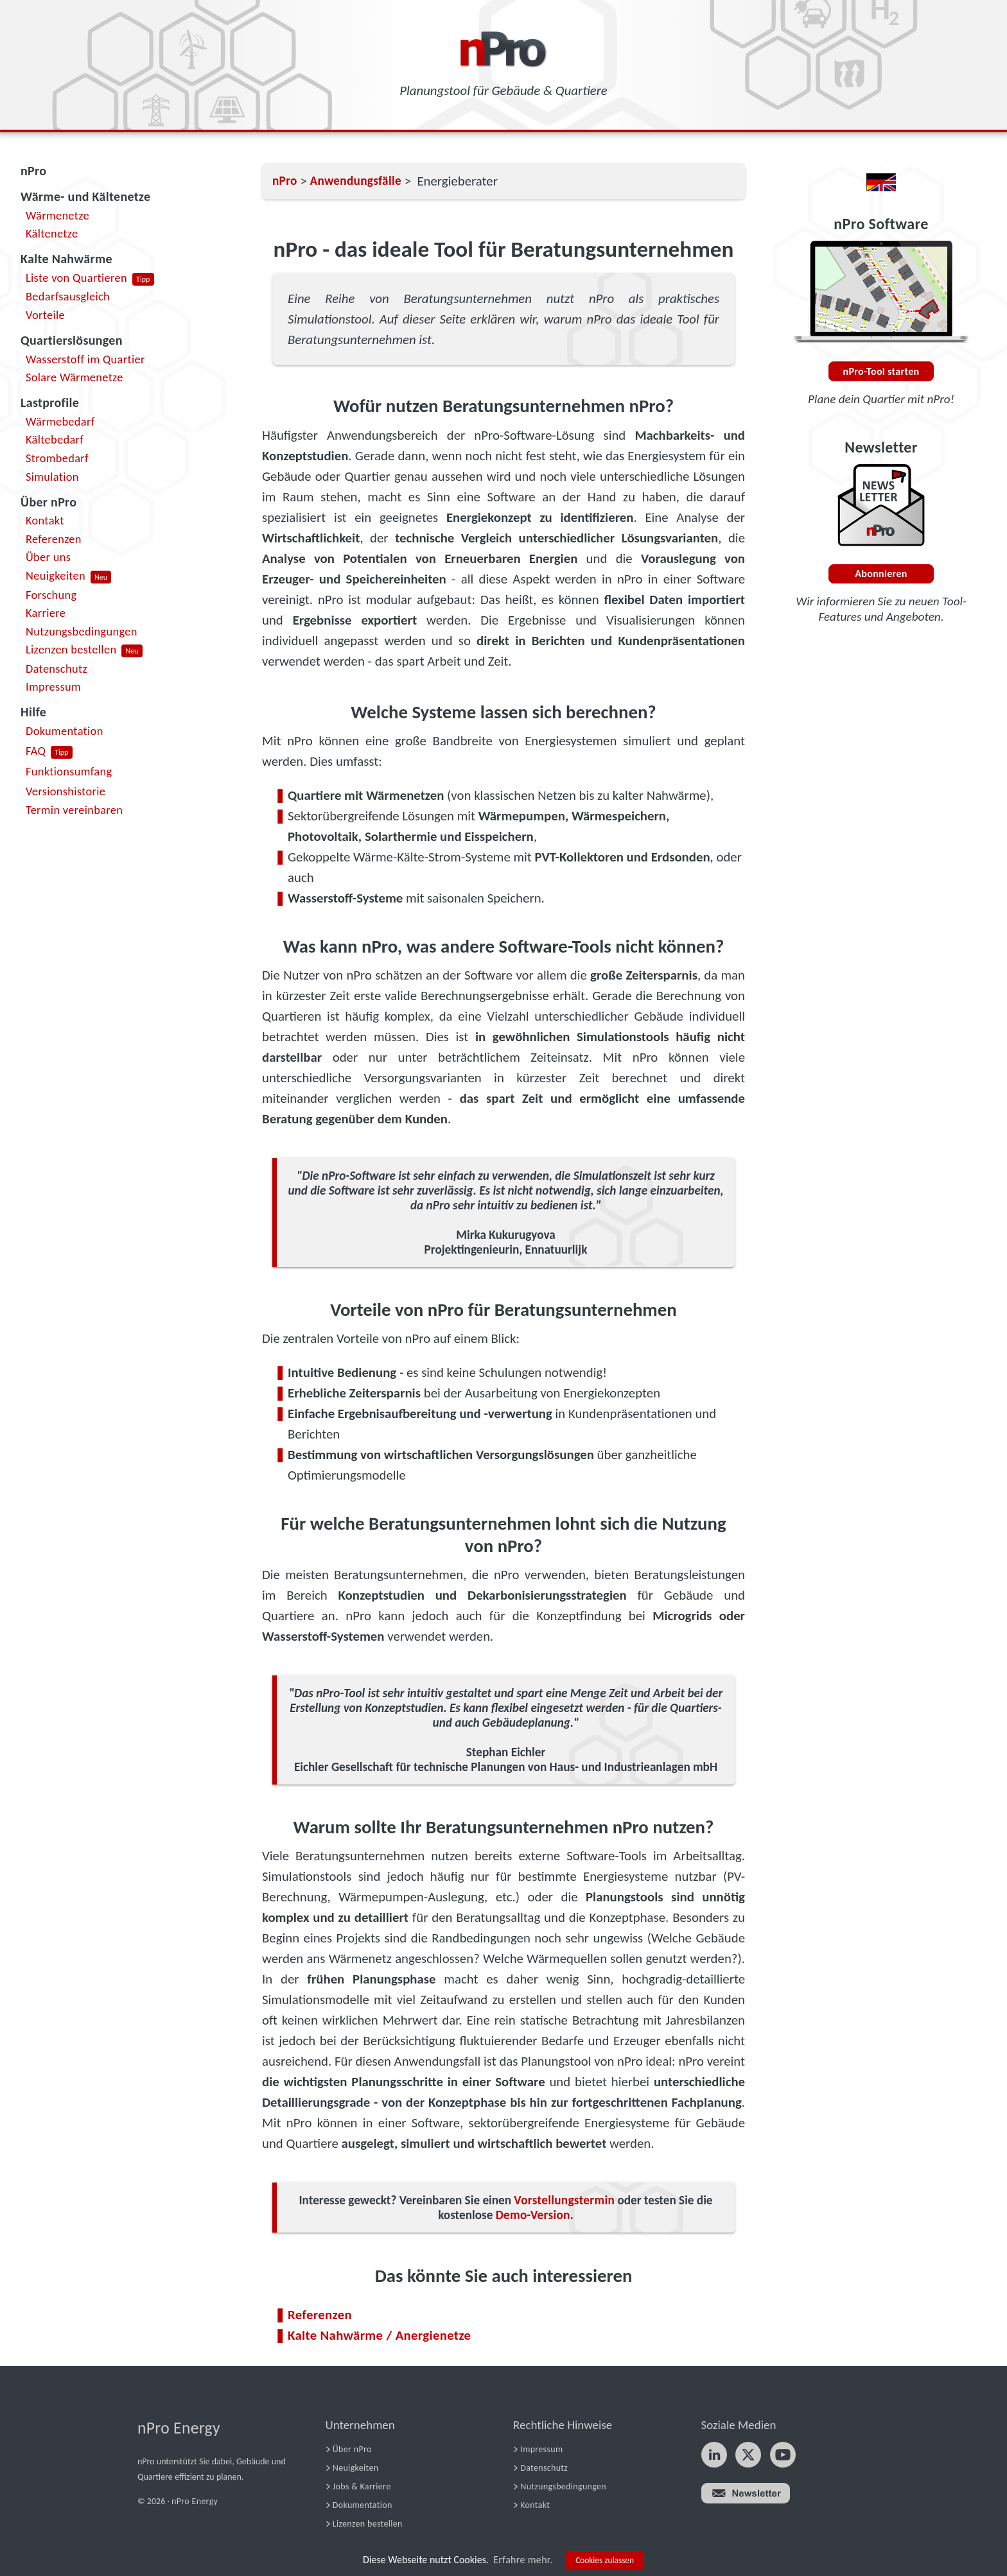  Describe the element at coordinates (52, 476) in the screenshot. I see `Simulation` at that location.